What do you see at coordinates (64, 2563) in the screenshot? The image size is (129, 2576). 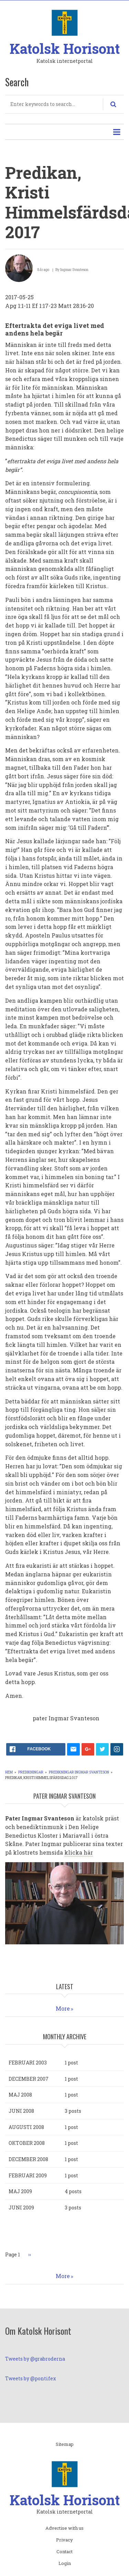 I see `Login` at bounding box center [64, 2563].